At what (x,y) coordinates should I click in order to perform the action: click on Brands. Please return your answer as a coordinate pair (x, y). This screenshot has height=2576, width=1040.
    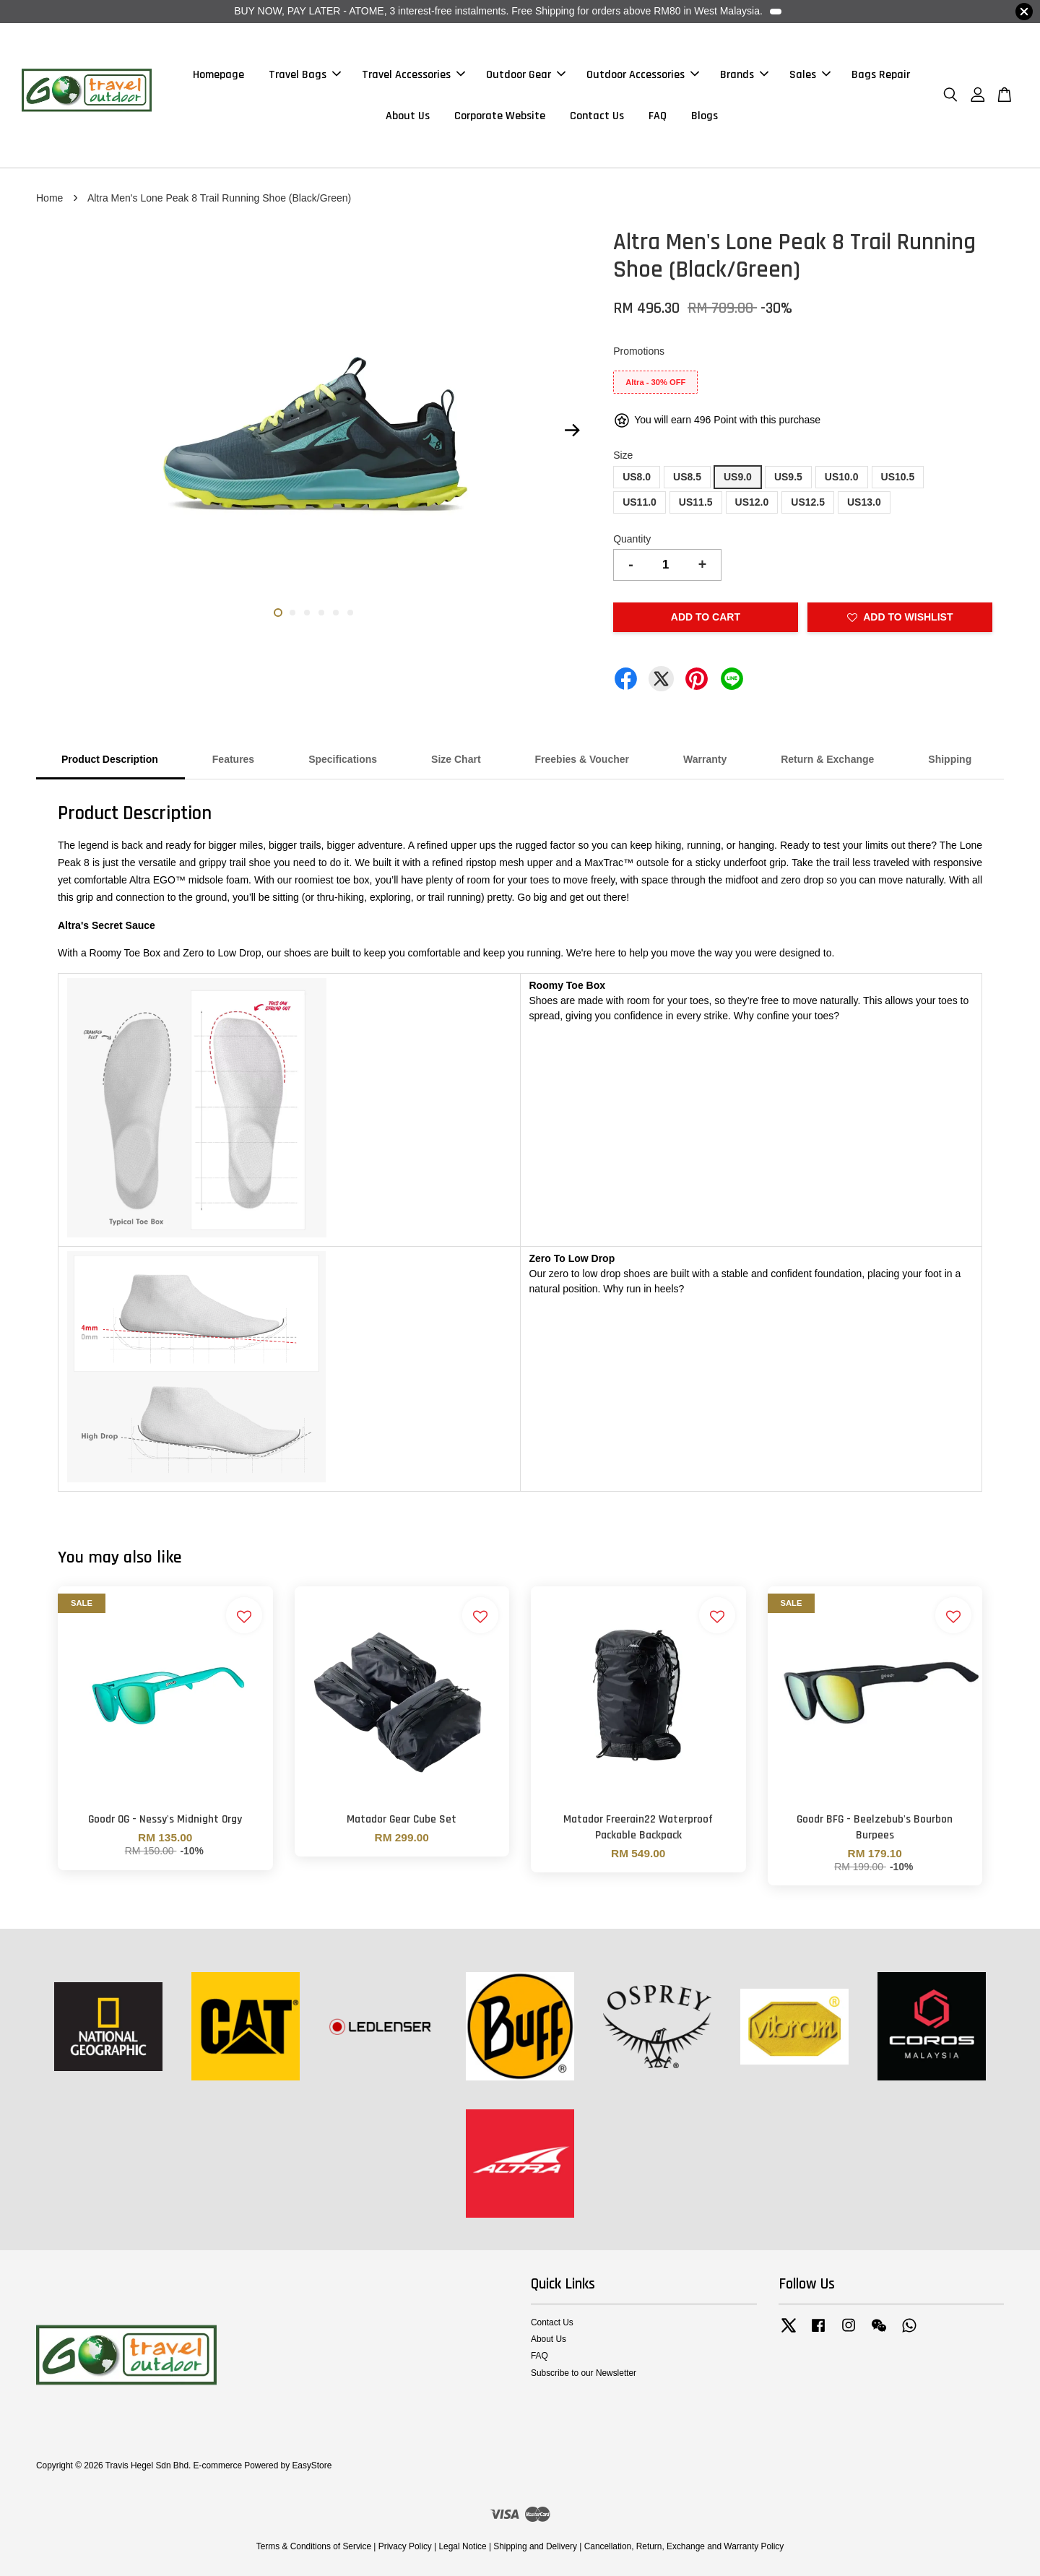
    Looking at the image, I should click on (744, 74).